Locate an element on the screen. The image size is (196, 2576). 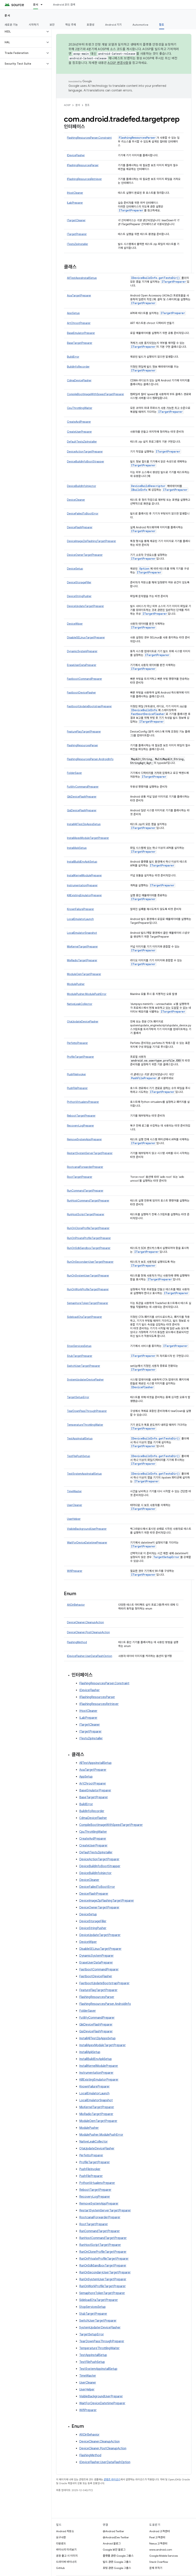
TestFilePushSetup is located at coordinates (78, 1456).